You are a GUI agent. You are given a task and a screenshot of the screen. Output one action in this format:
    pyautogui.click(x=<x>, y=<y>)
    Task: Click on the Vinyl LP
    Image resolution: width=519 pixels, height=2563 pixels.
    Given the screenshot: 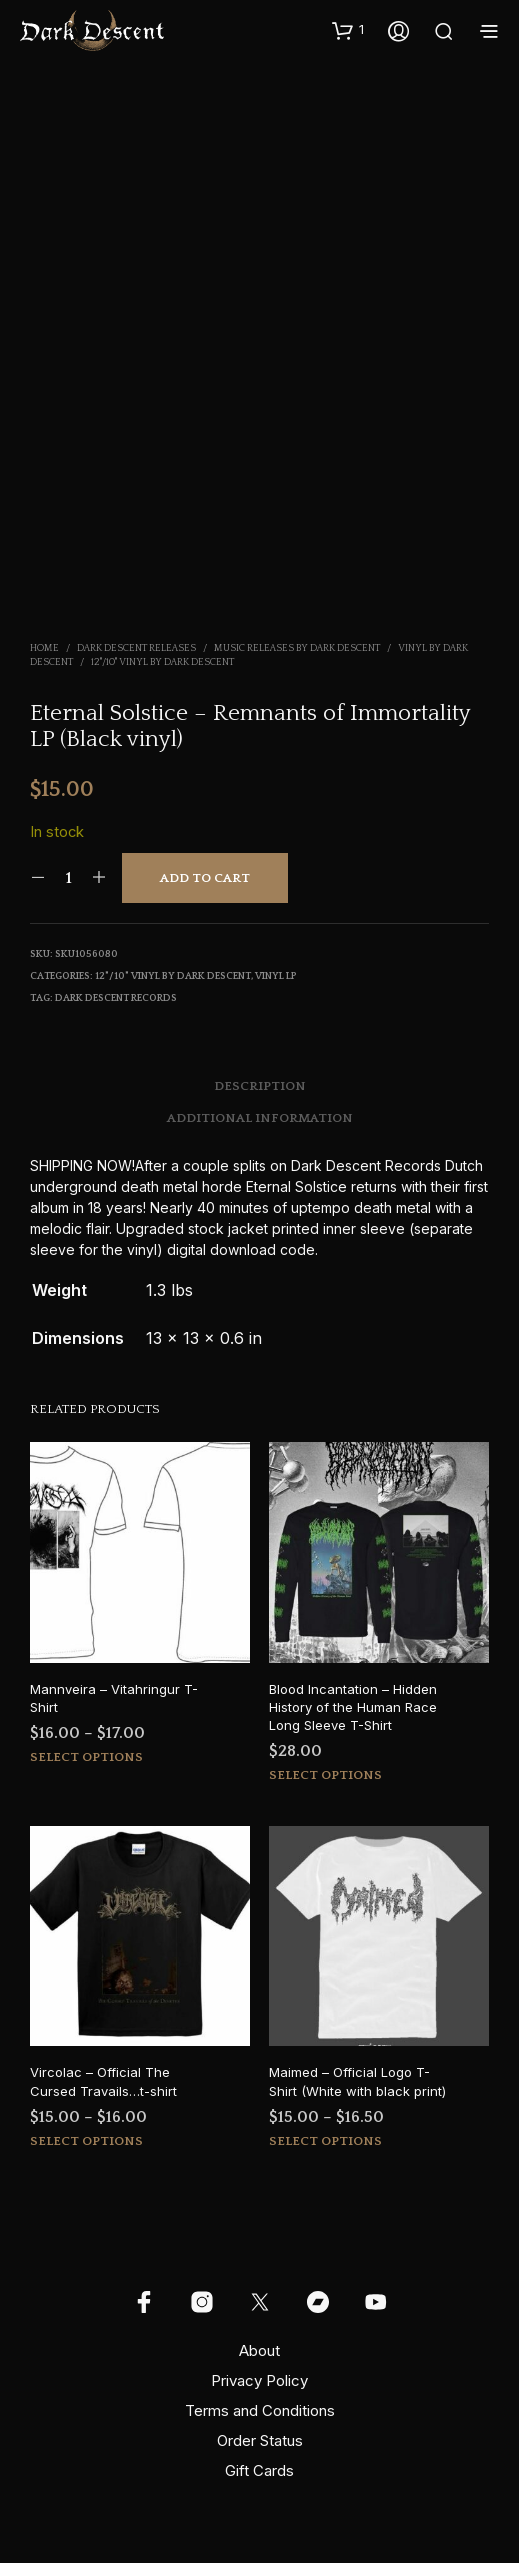 What is the action you would take?
    pyautogui.click(x=276, y=976)
    